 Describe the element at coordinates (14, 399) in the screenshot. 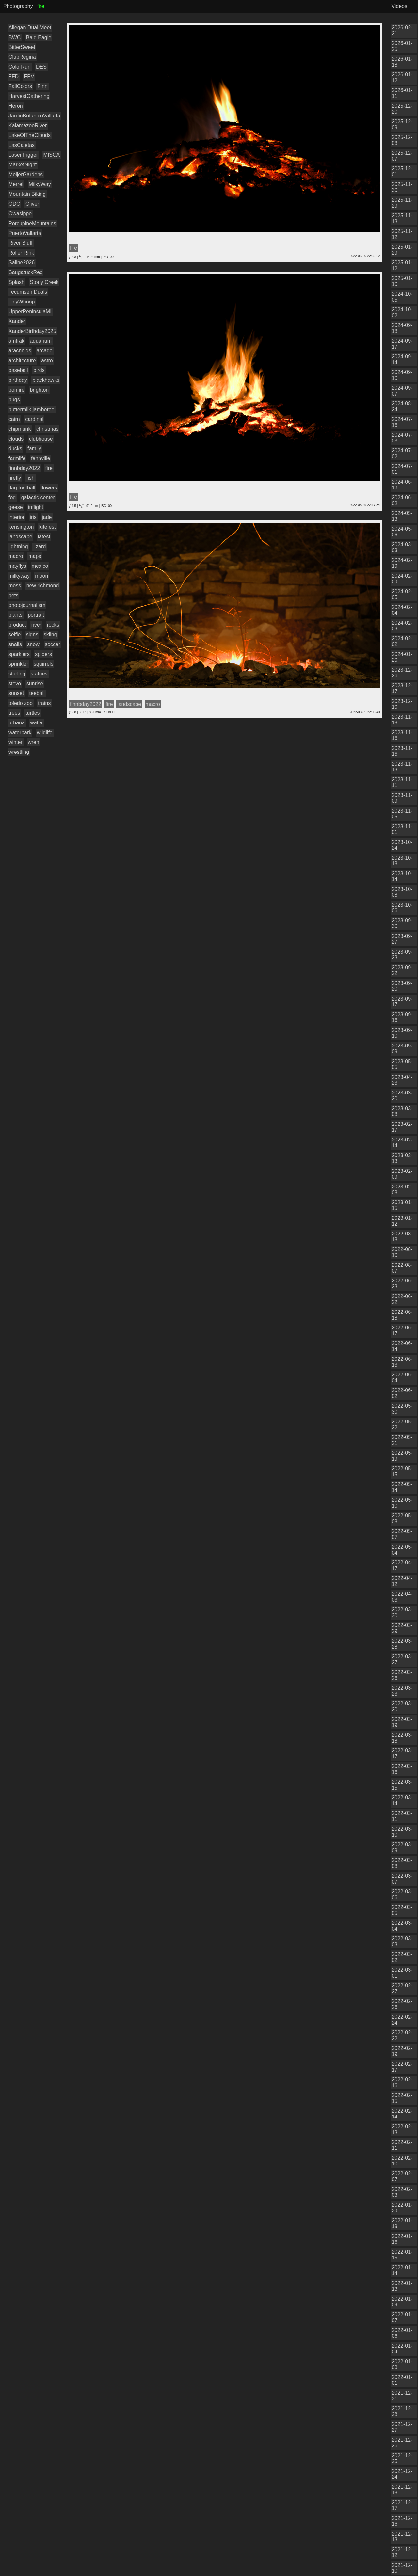

I see `bugs` at that location.